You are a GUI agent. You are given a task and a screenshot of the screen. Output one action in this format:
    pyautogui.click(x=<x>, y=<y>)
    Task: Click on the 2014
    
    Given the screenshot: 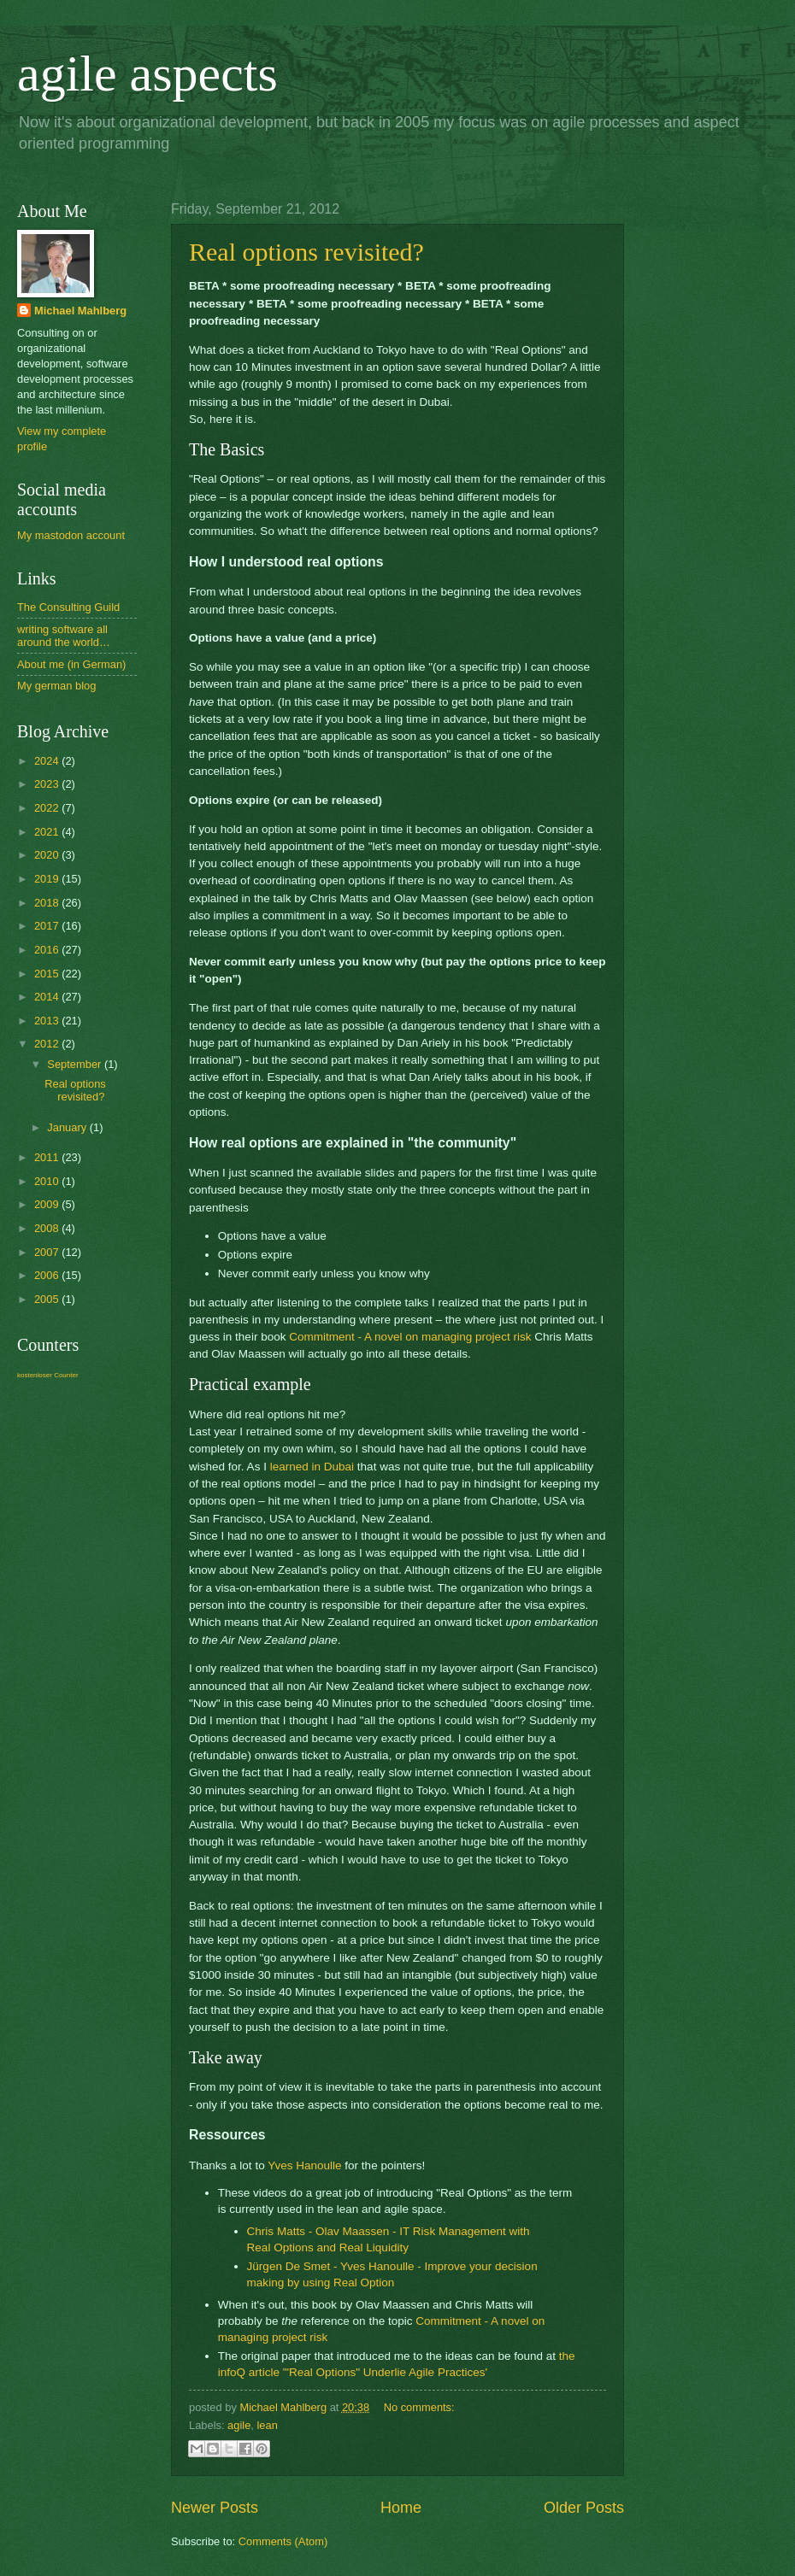 What is the action you would take?
    pyautogui.click(x=48, y=996)
    